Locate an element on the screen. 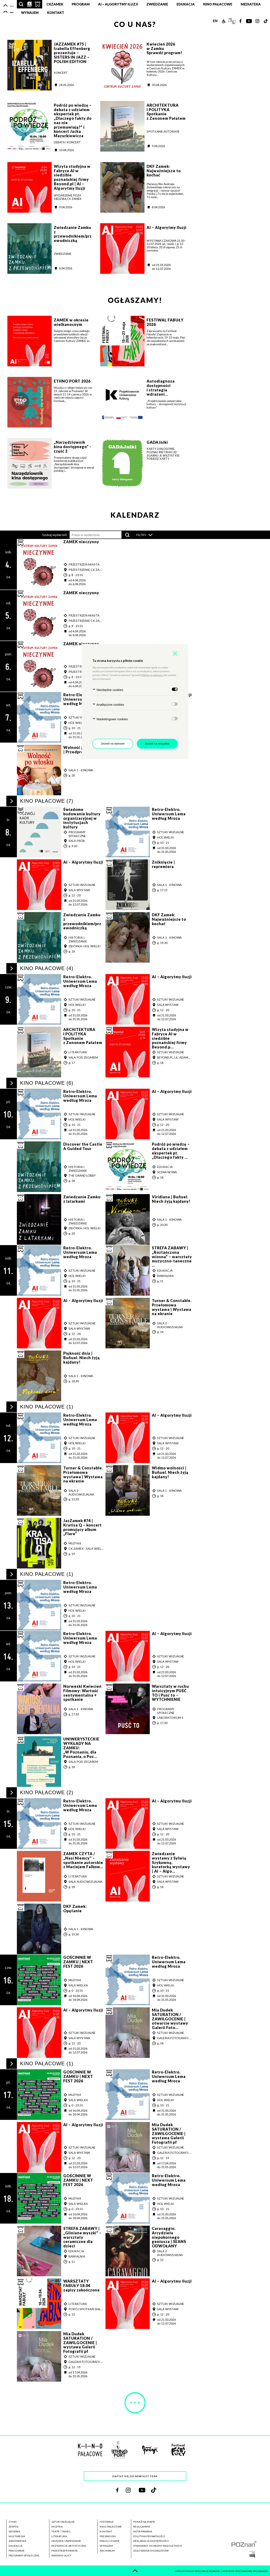 This screenshot has height=2576, width=270. literatura is located at coordinates (59, 2536).